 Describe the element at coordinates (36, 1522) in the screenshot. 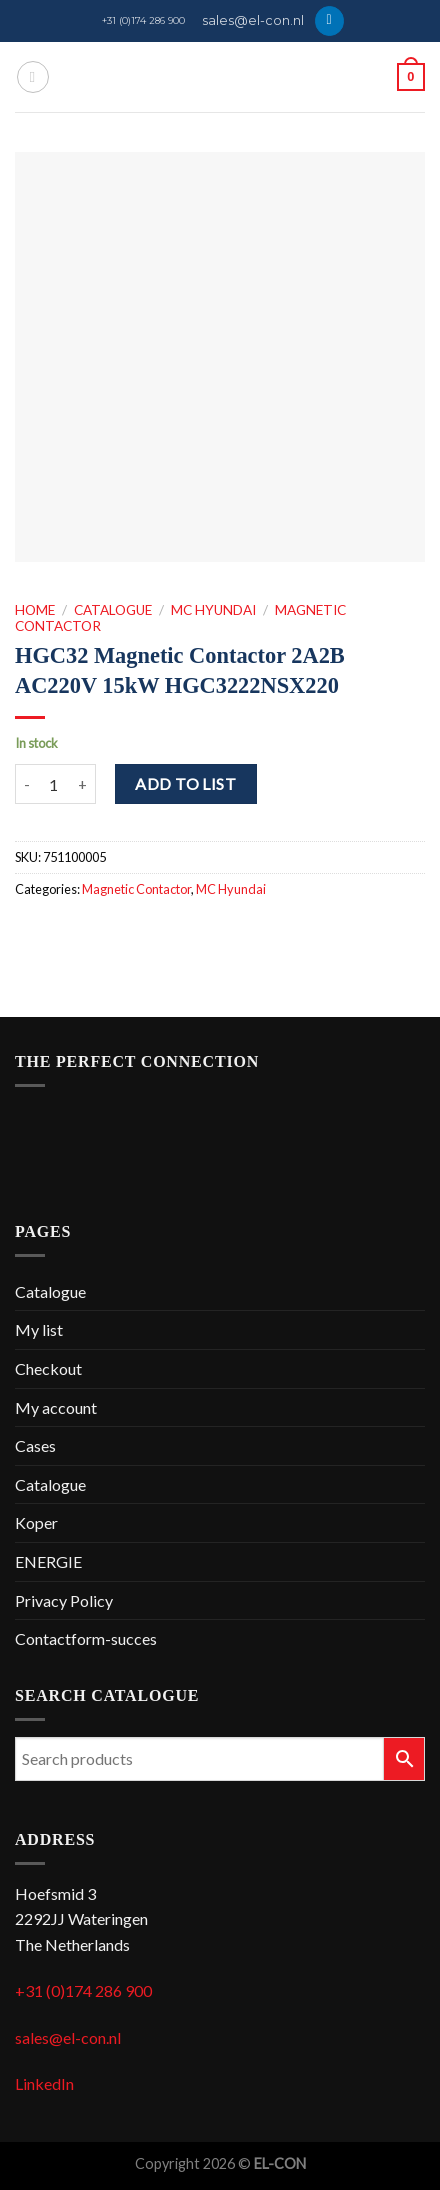

I see `Koper` at that location.